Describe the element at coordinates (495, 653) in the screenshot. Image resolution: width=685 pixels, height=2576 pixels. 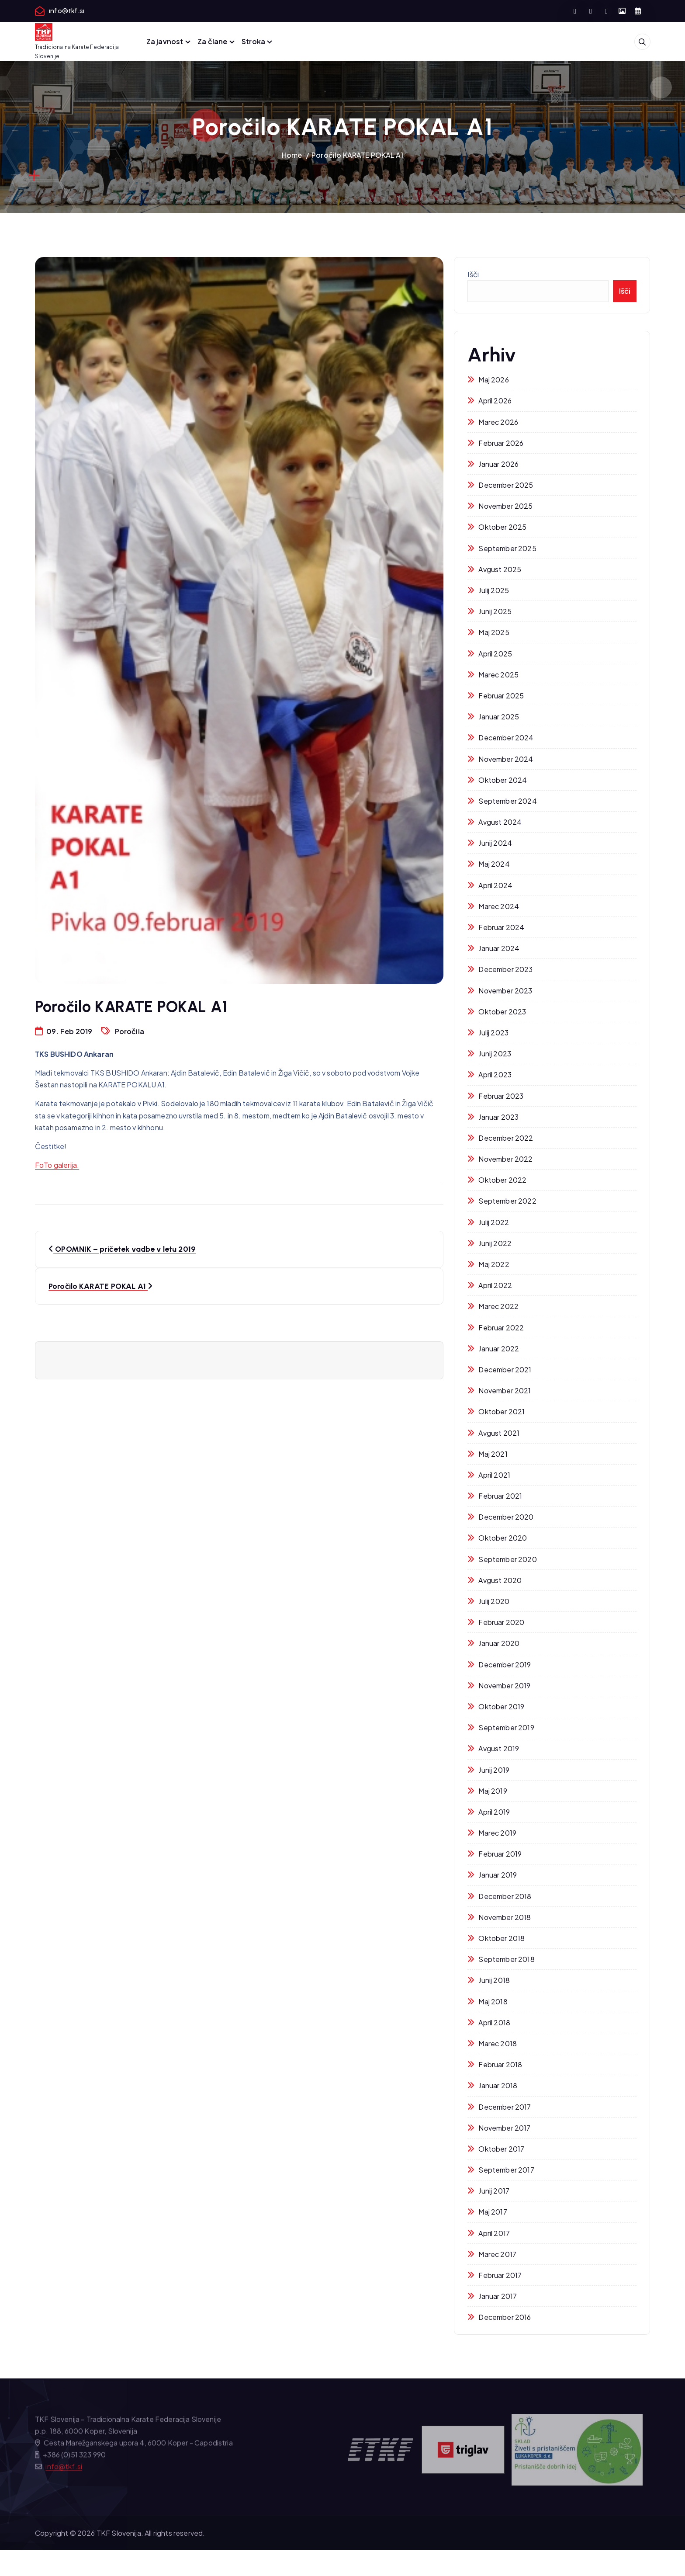
I see `april 2025` at that location.